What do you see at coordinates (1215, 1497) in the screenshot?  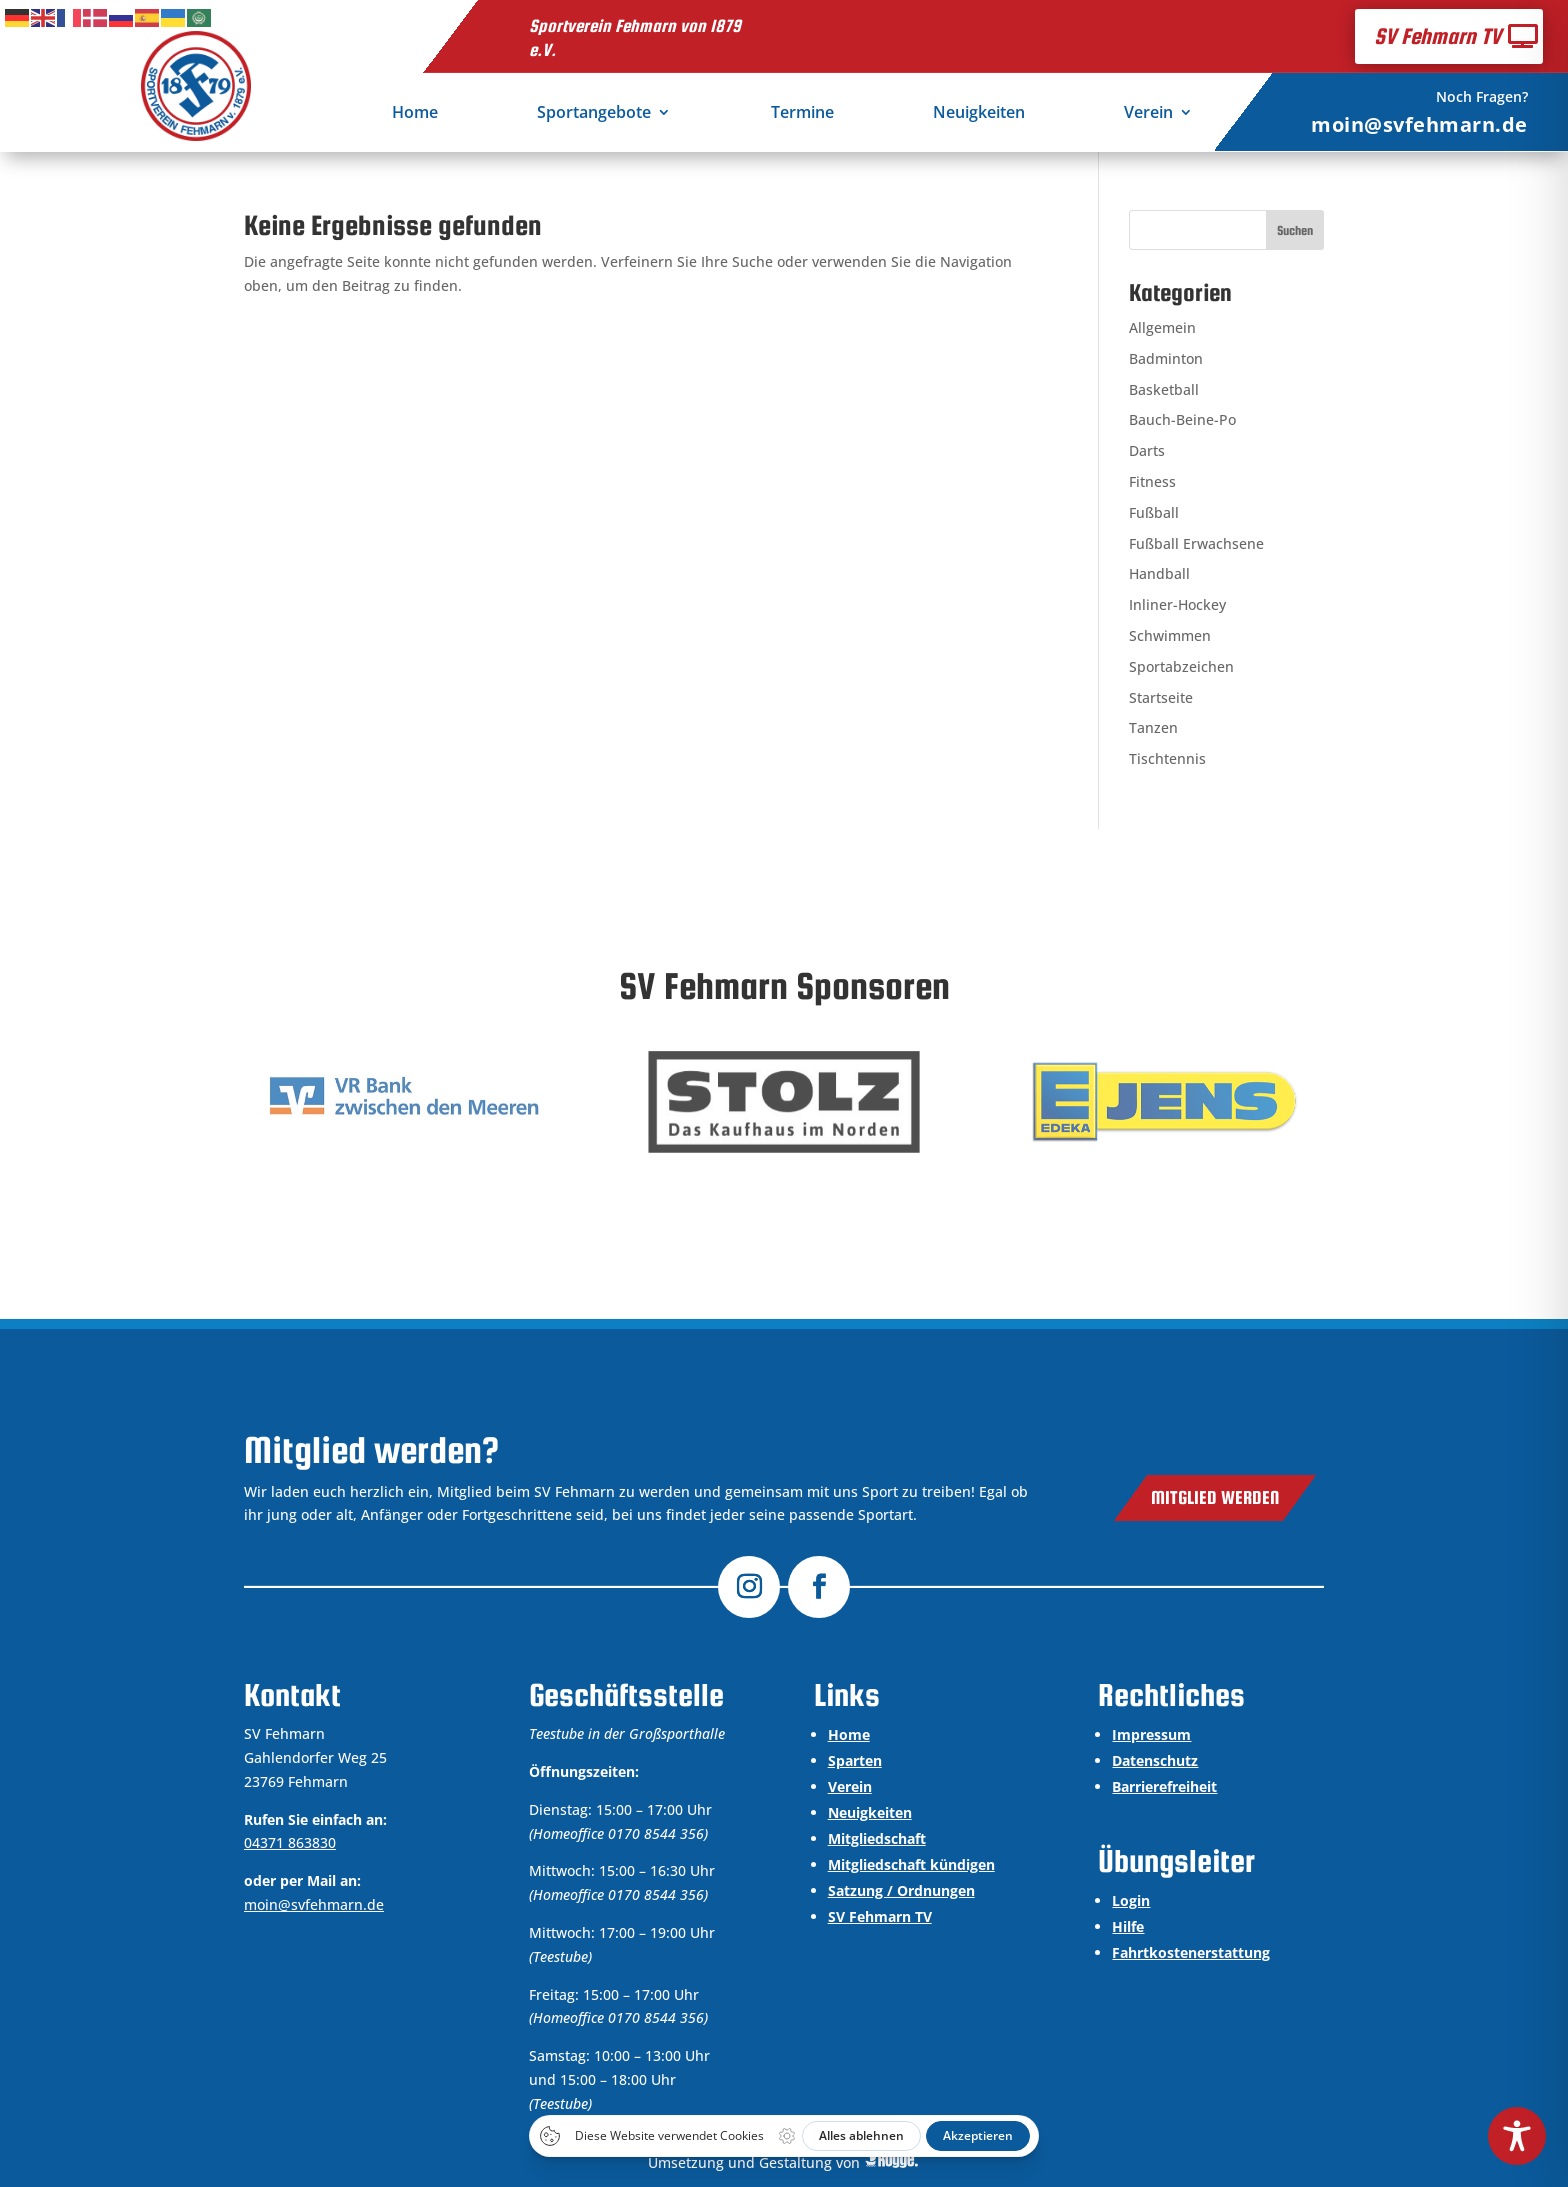 I see `Mitglied werden` at bounding box center [1215, 1497].